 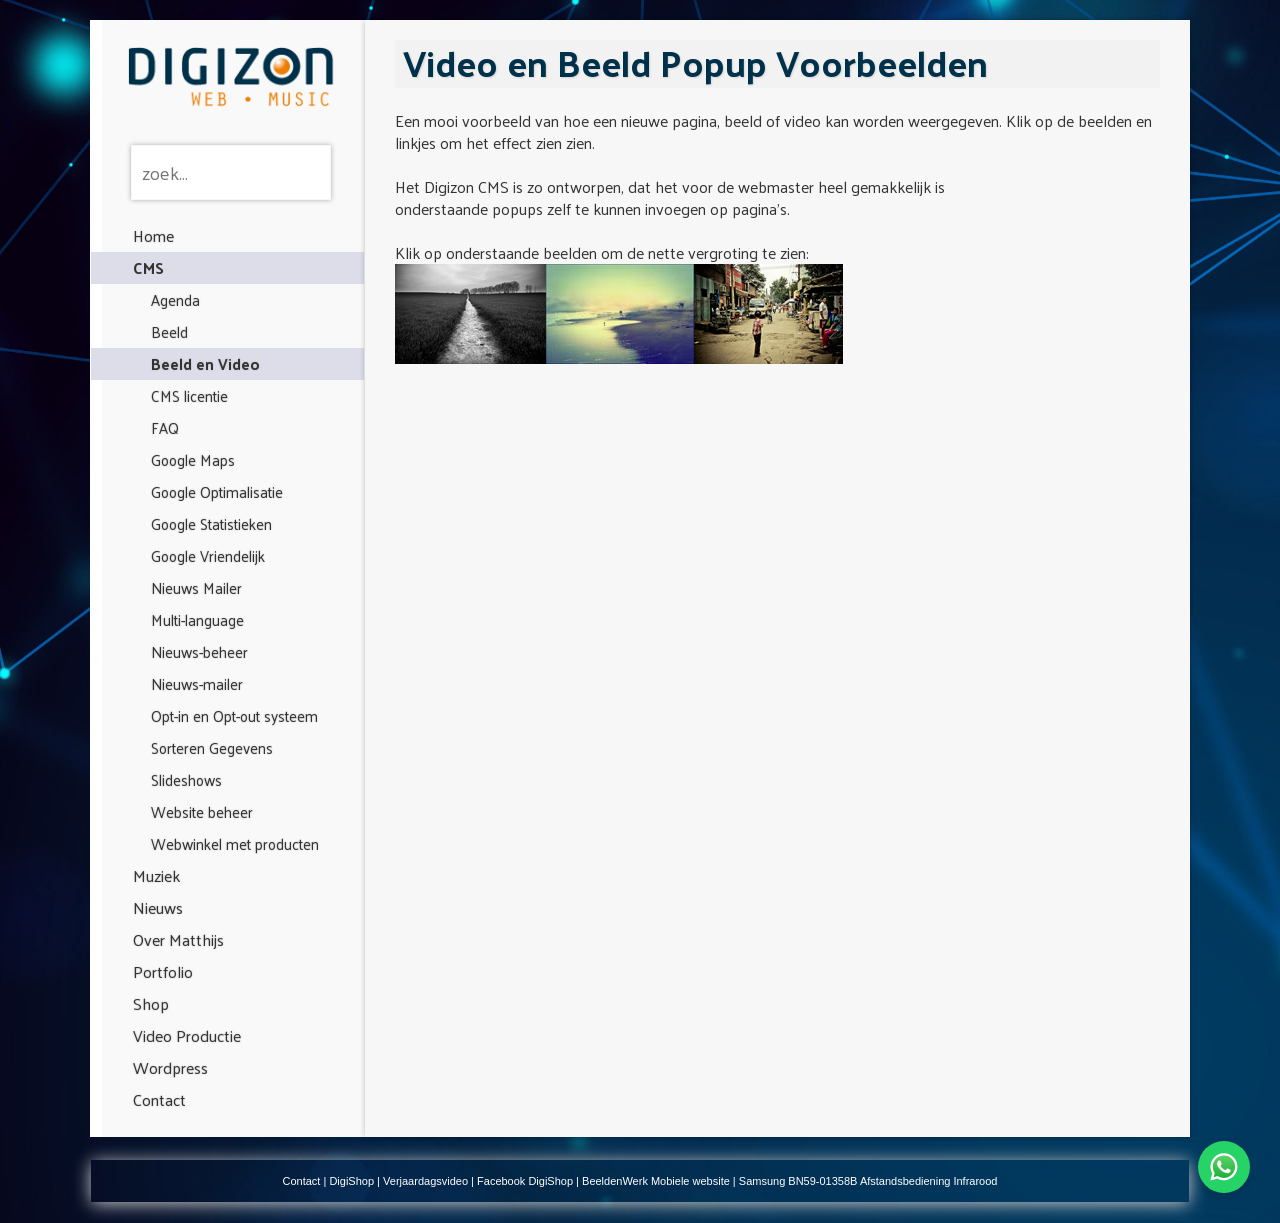 What do you see at coordinates (202, 811) in the screenshot?
I see `Website beheer` at bounding box center [202, 811].